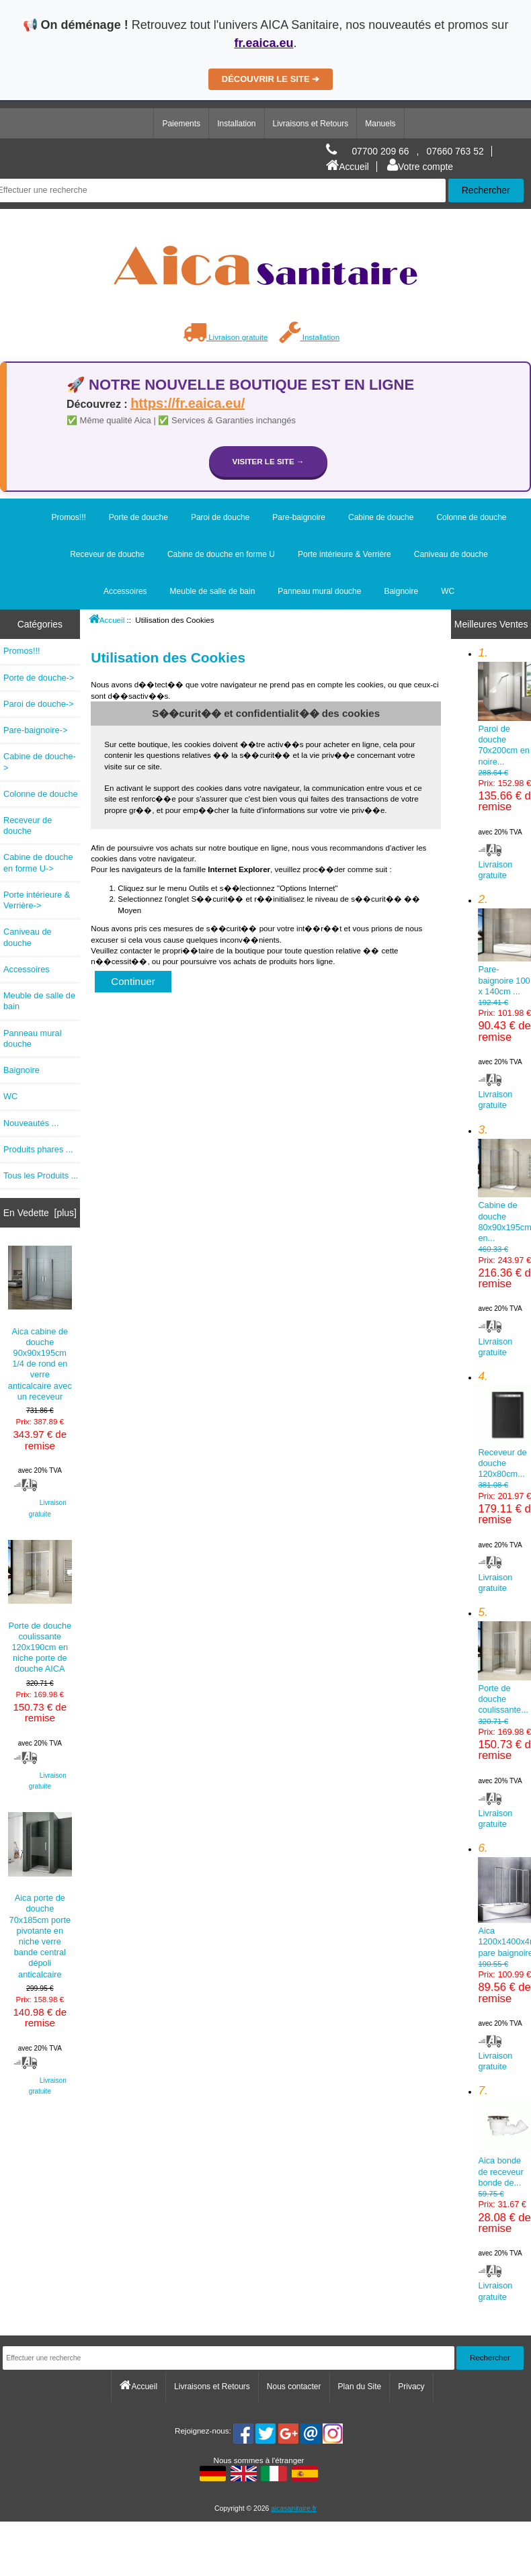 This screenshot has width=531, height=2576. Describe the element at coordinates (221, 554) in the screenshot. I see `Cabine de douche en forme U` at that location.